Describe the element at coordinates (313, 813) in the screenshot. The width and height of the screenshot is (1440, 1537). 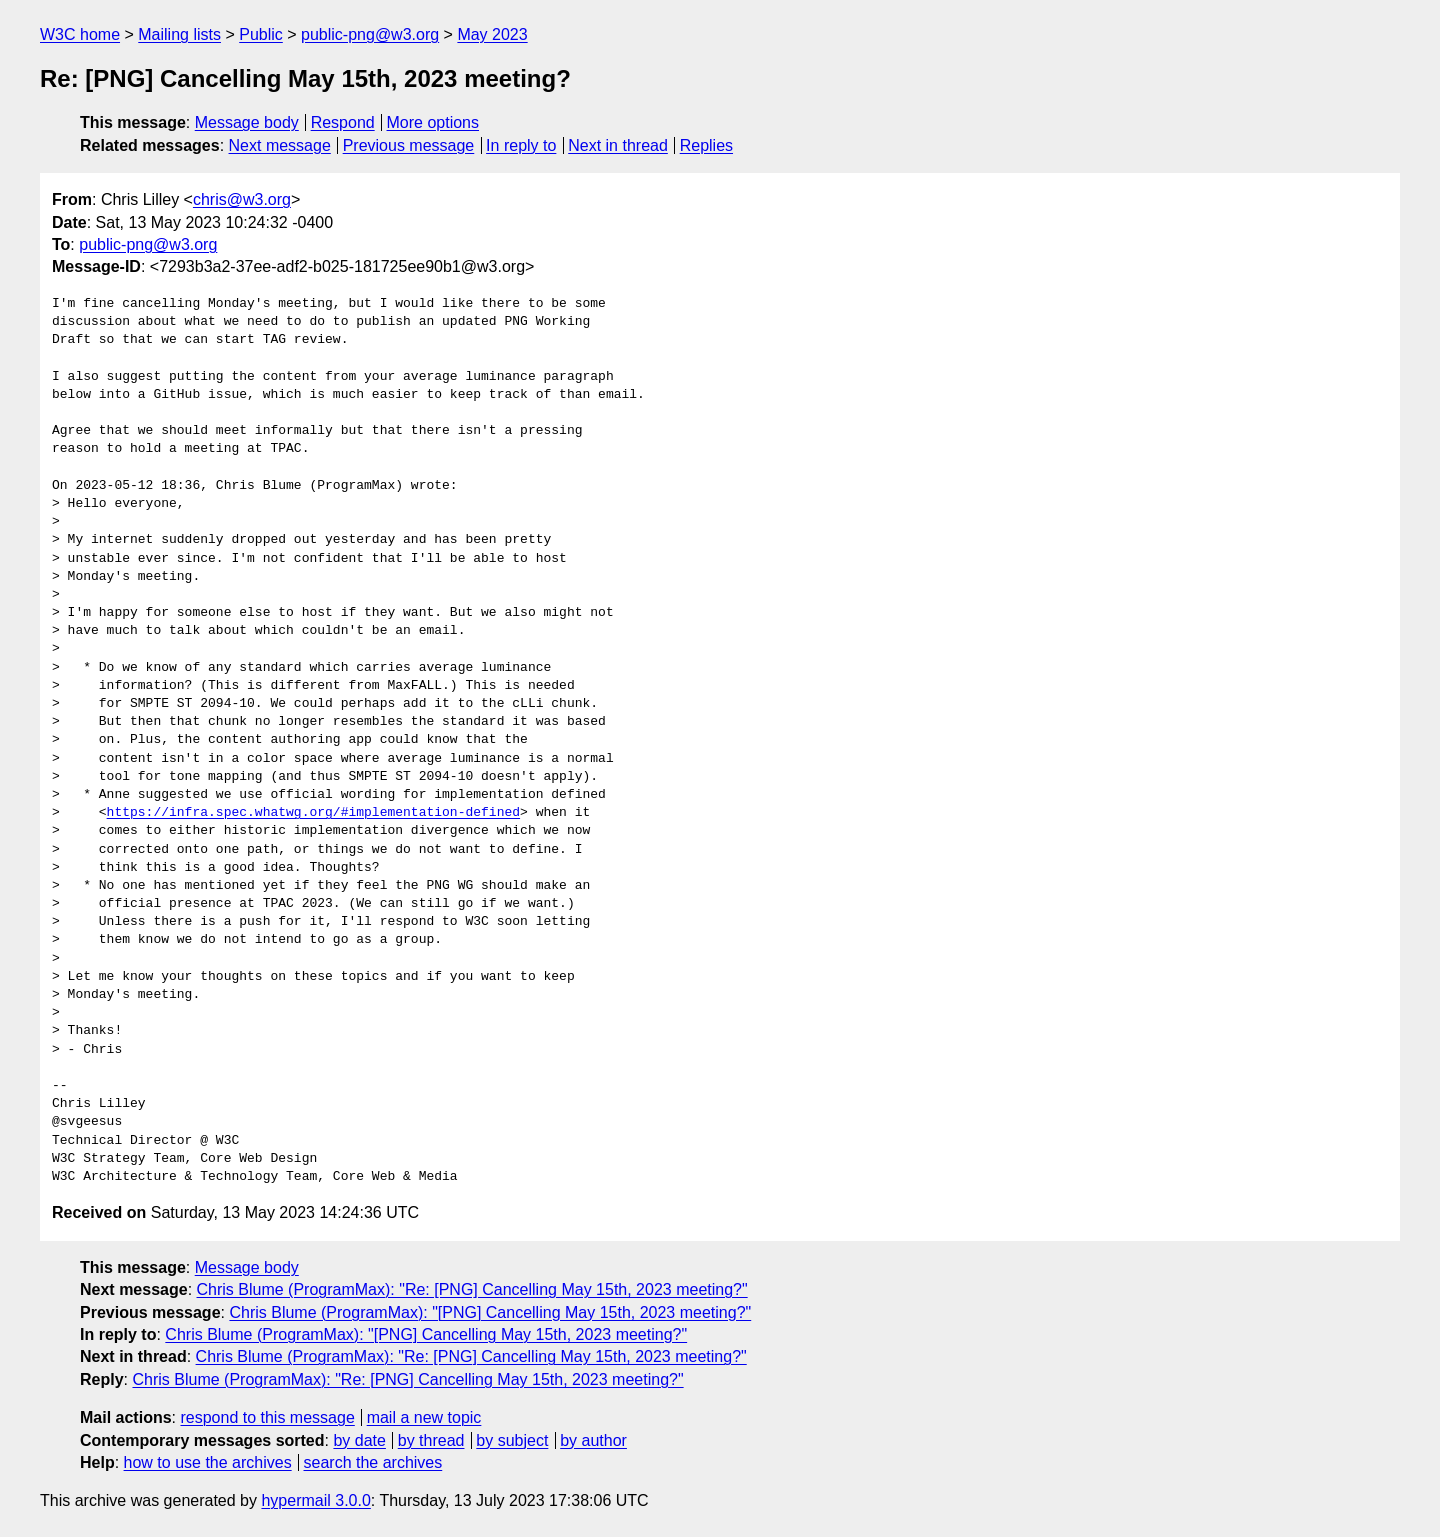
I see `https://infra.spec.whatwg.org/#implementation-defined` at that location.